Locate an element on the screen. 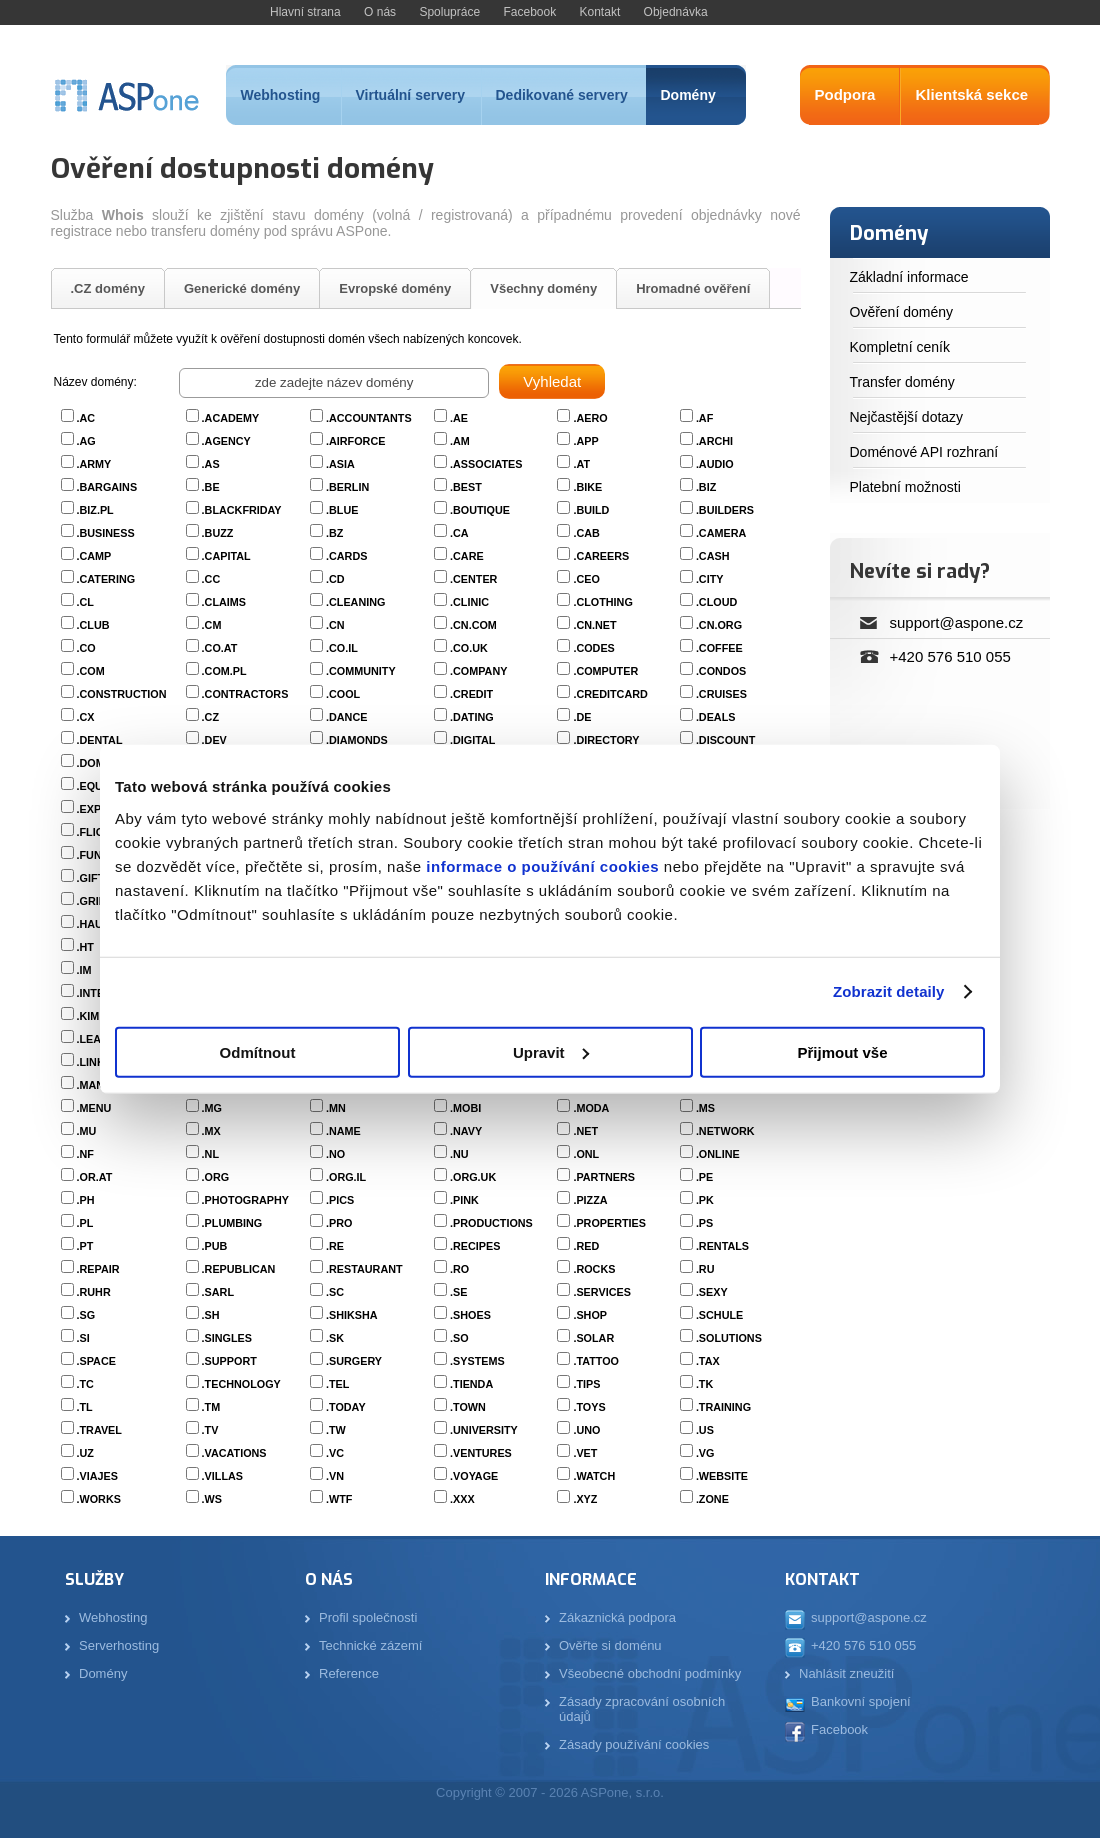  .SHOES is located at coordinates (470, 1315).